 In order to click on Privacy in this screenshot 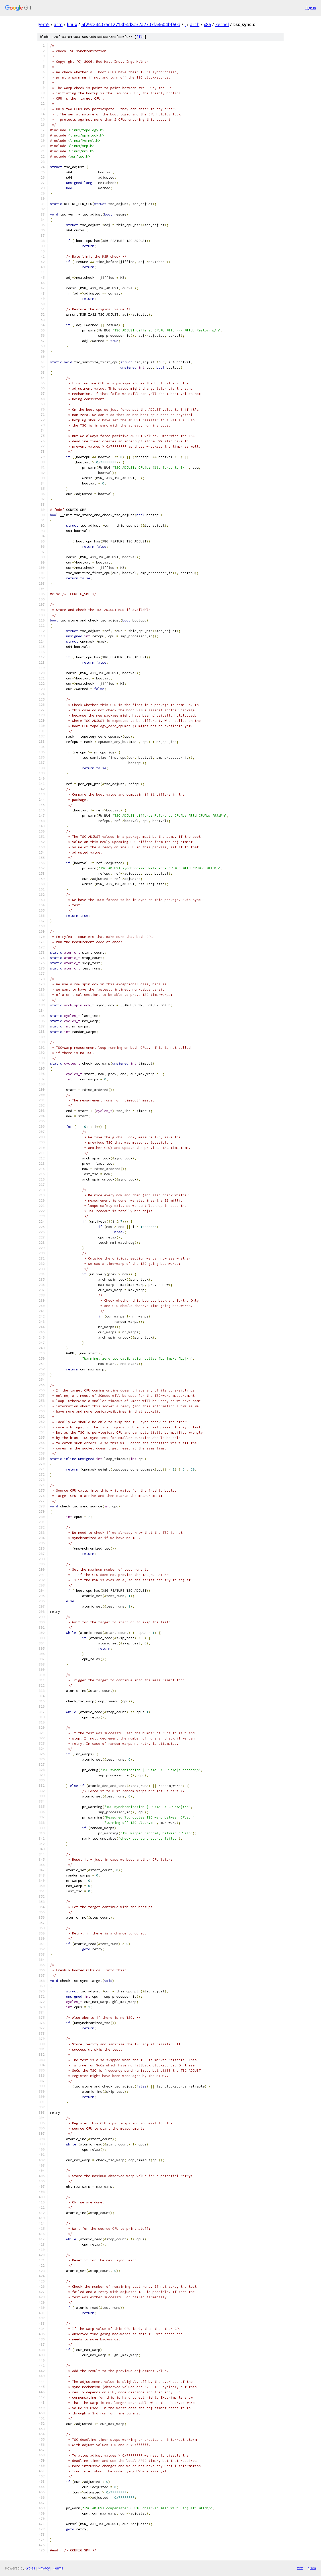, I will do `click(44, 2568)`.